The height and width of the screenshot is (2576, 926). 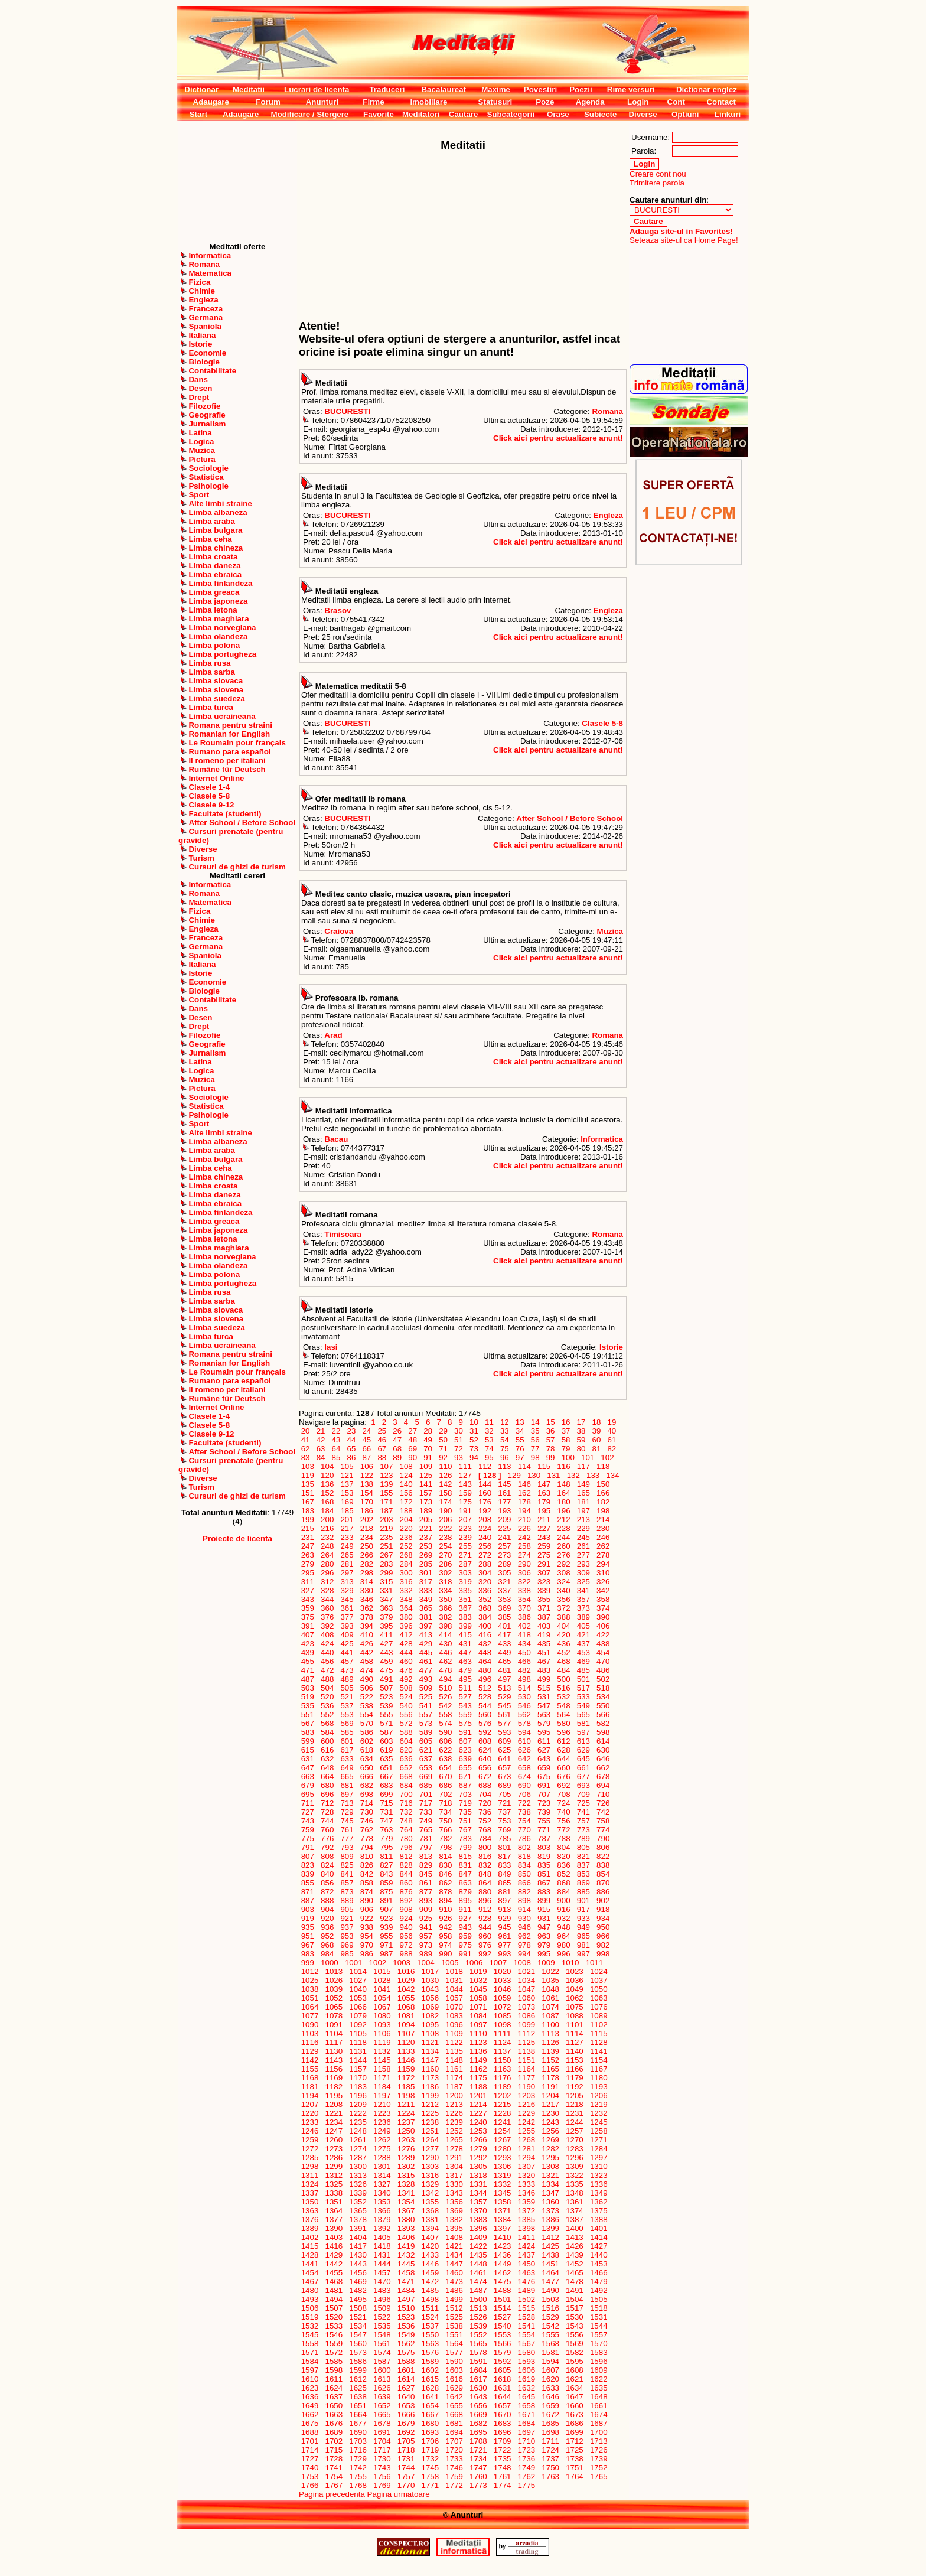 What do you see at coordinates (310, 2015) in the screenshot?
I see `1077` at bounding box center [310, 2015].